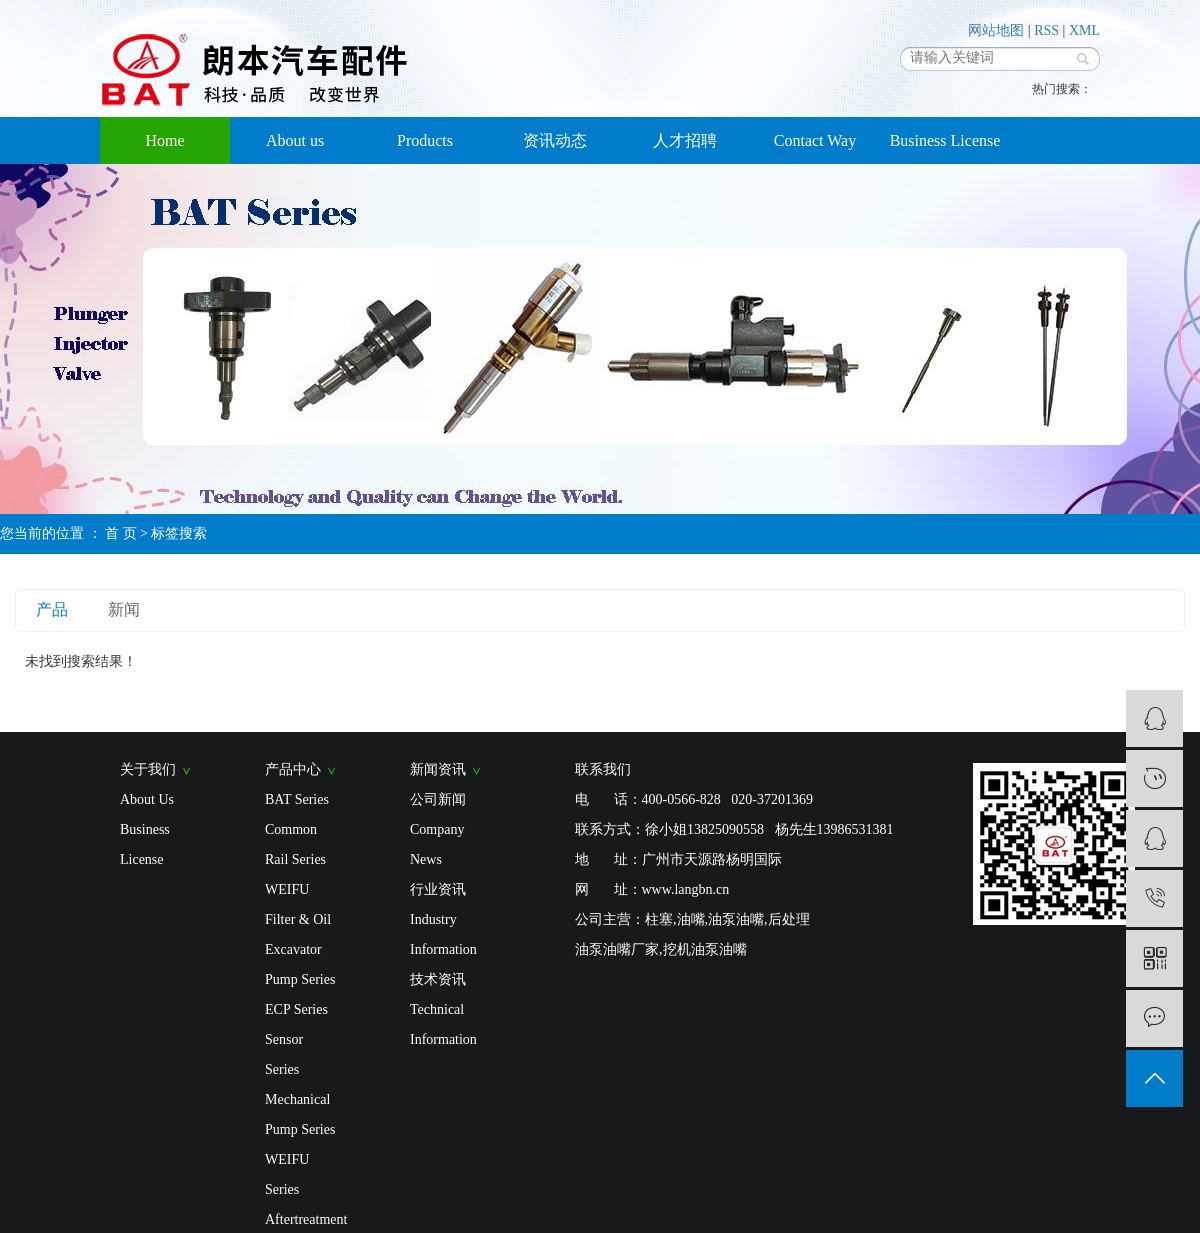  What do you see at coordinates (295, 844) in the screenshot?
I see `Common Rail Series` at bounding box center [295, 844].